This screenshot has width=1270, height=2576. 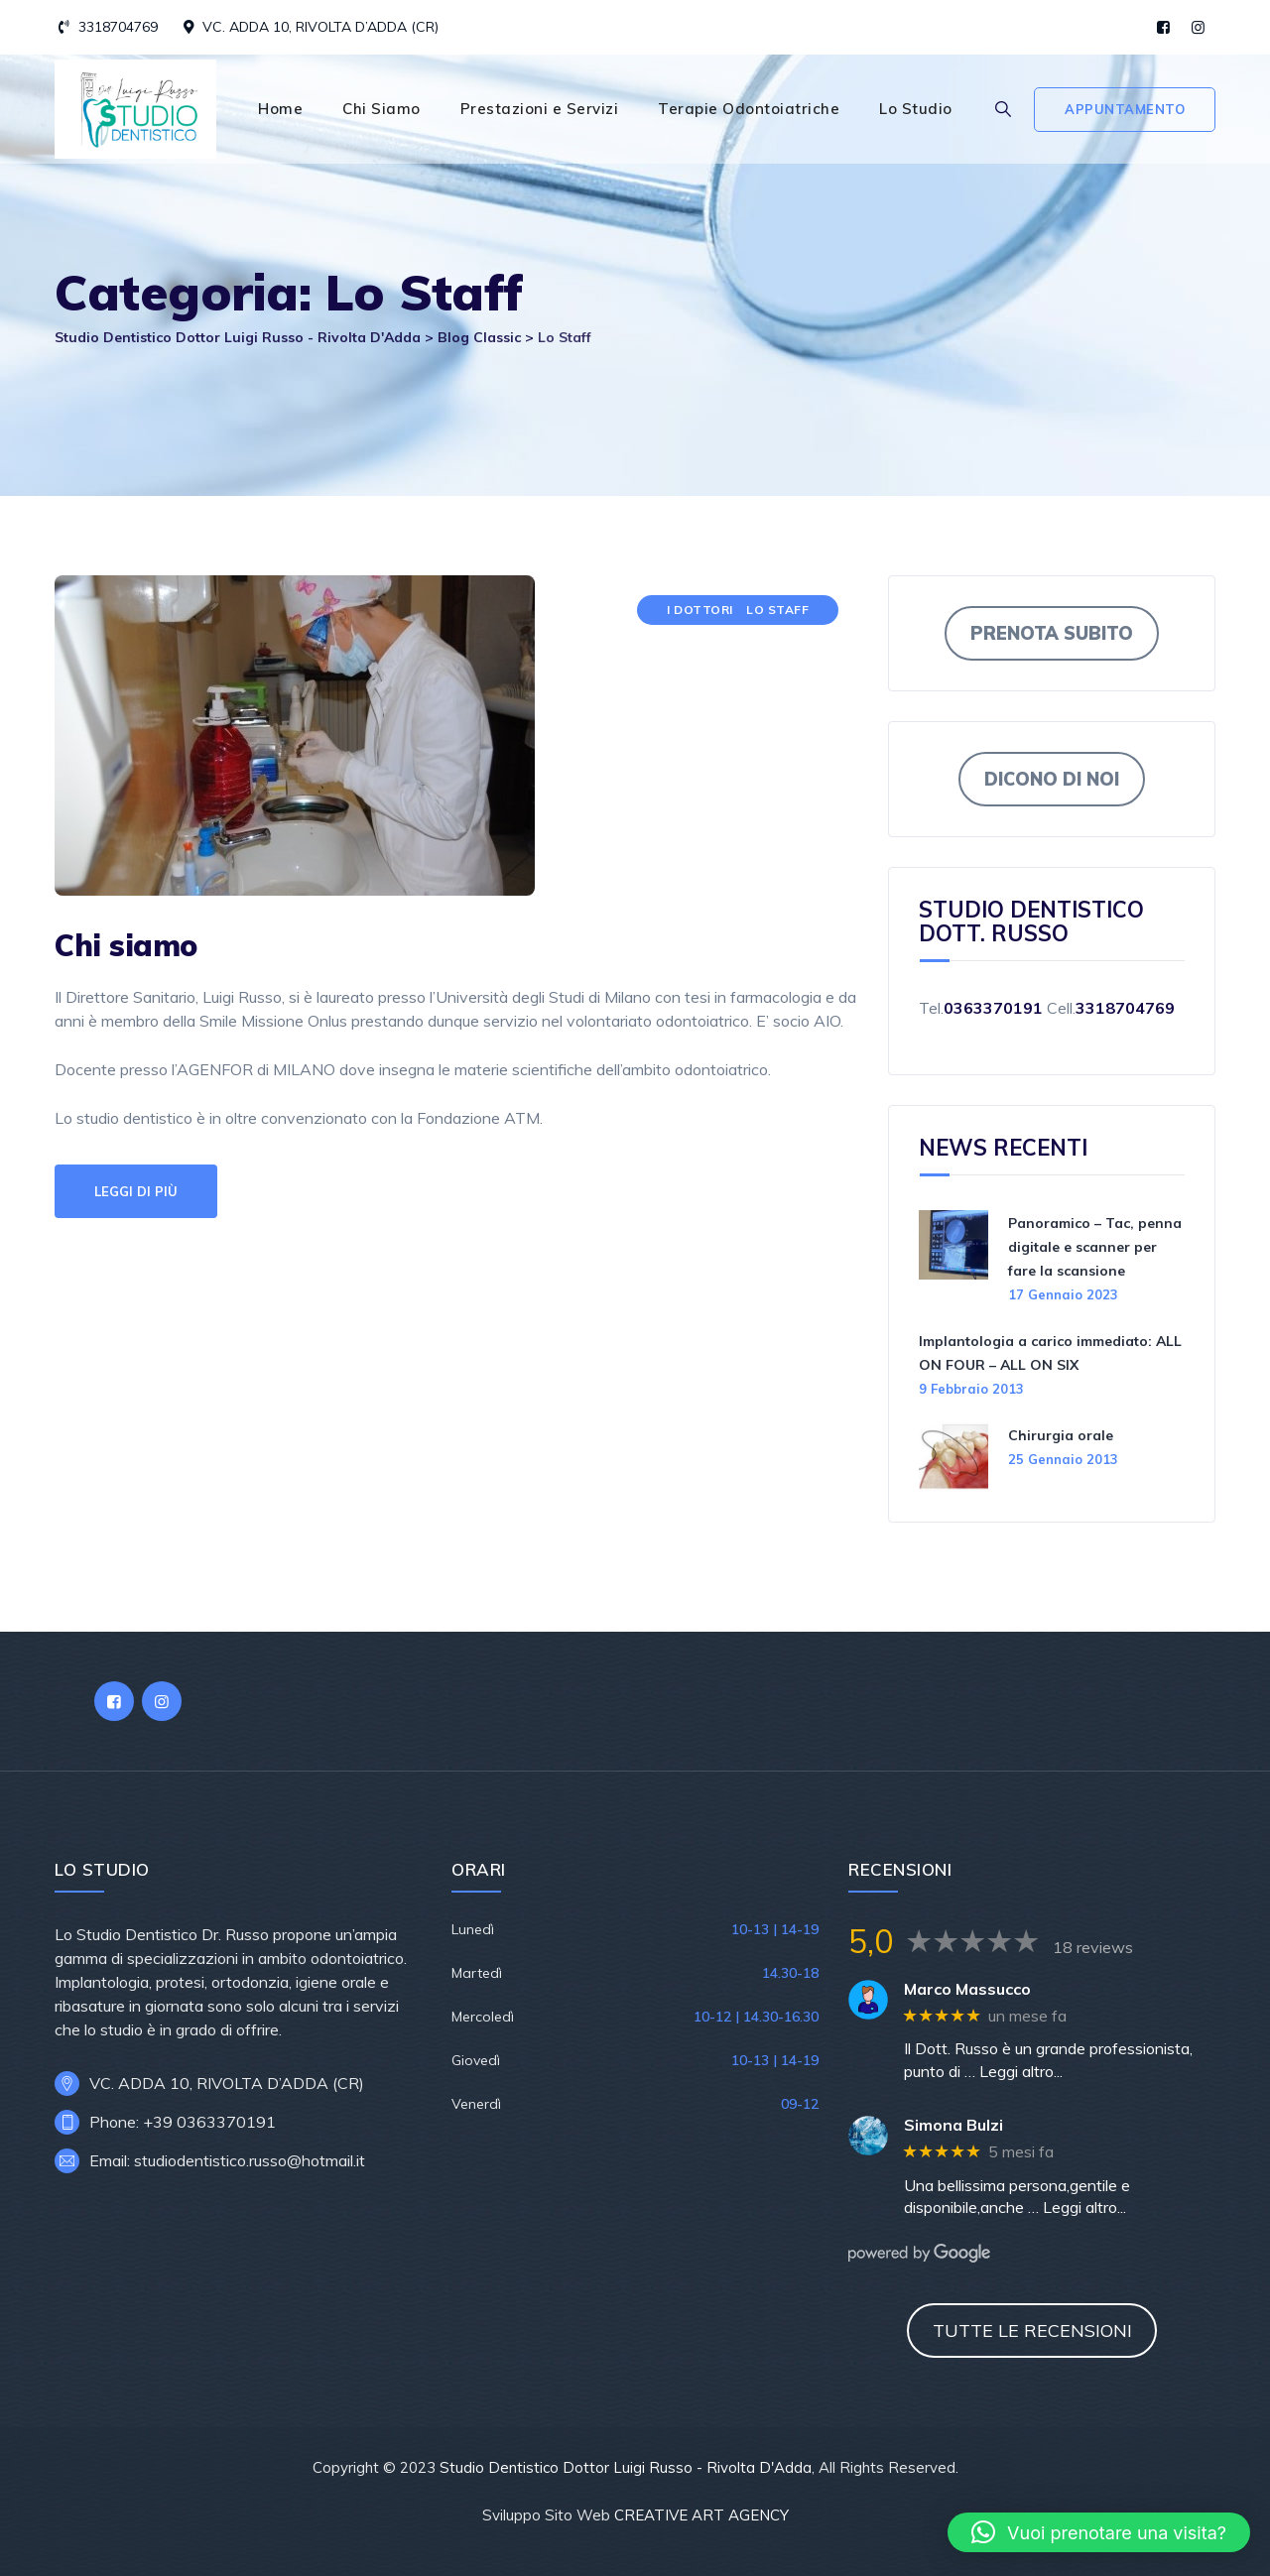 What do you see at coordinates (967, 1989) in the screenshot?
I see `Marco Massucco` at bounding box center [967, 1989].